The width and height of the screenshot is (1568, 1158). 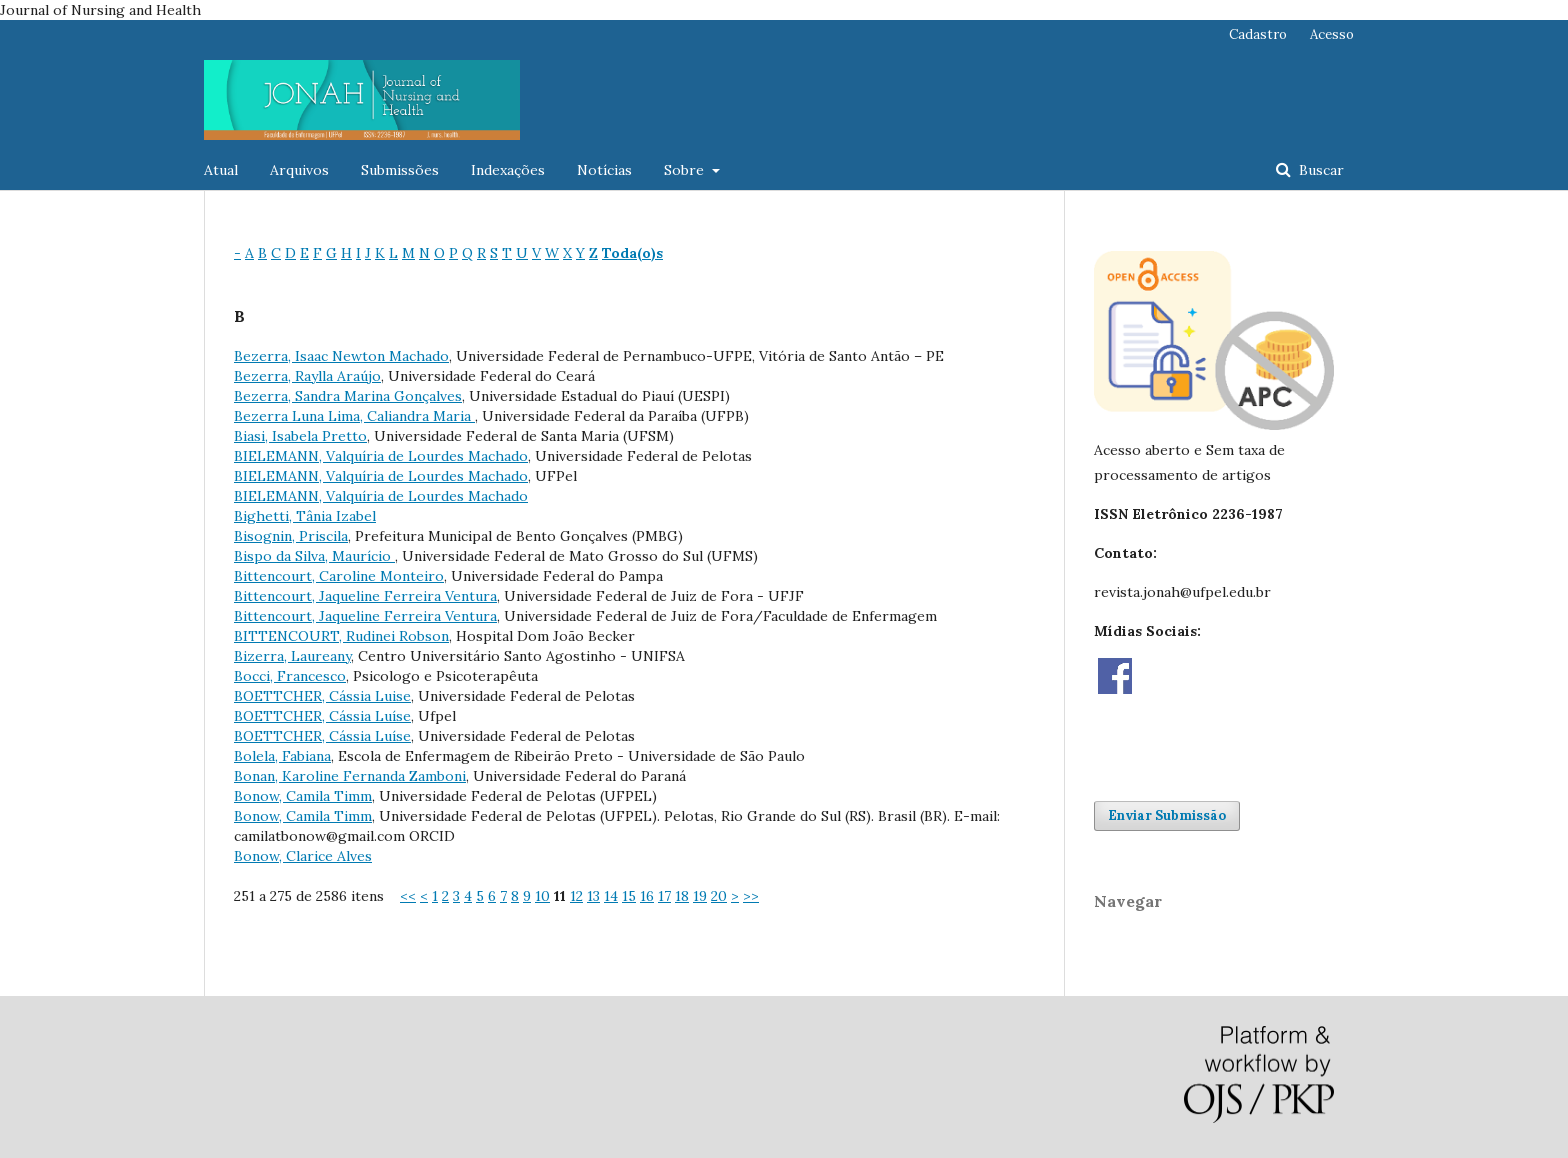 What do you see at coordinates (282, 756) in the screenshot?
I see `Bolela, Fabiana` at bounding box center [282, 756].